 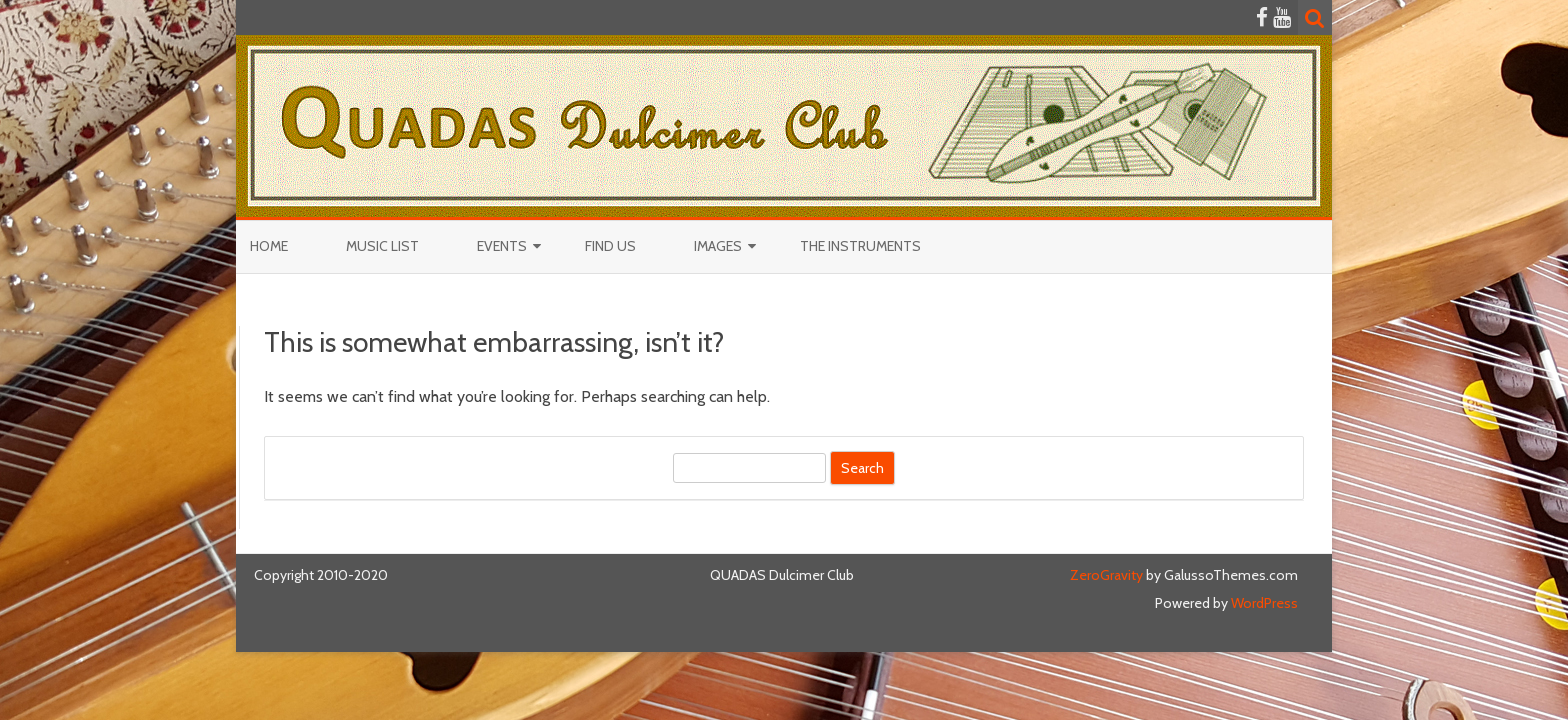 I want to click on Events, so click(x=502, y=246).